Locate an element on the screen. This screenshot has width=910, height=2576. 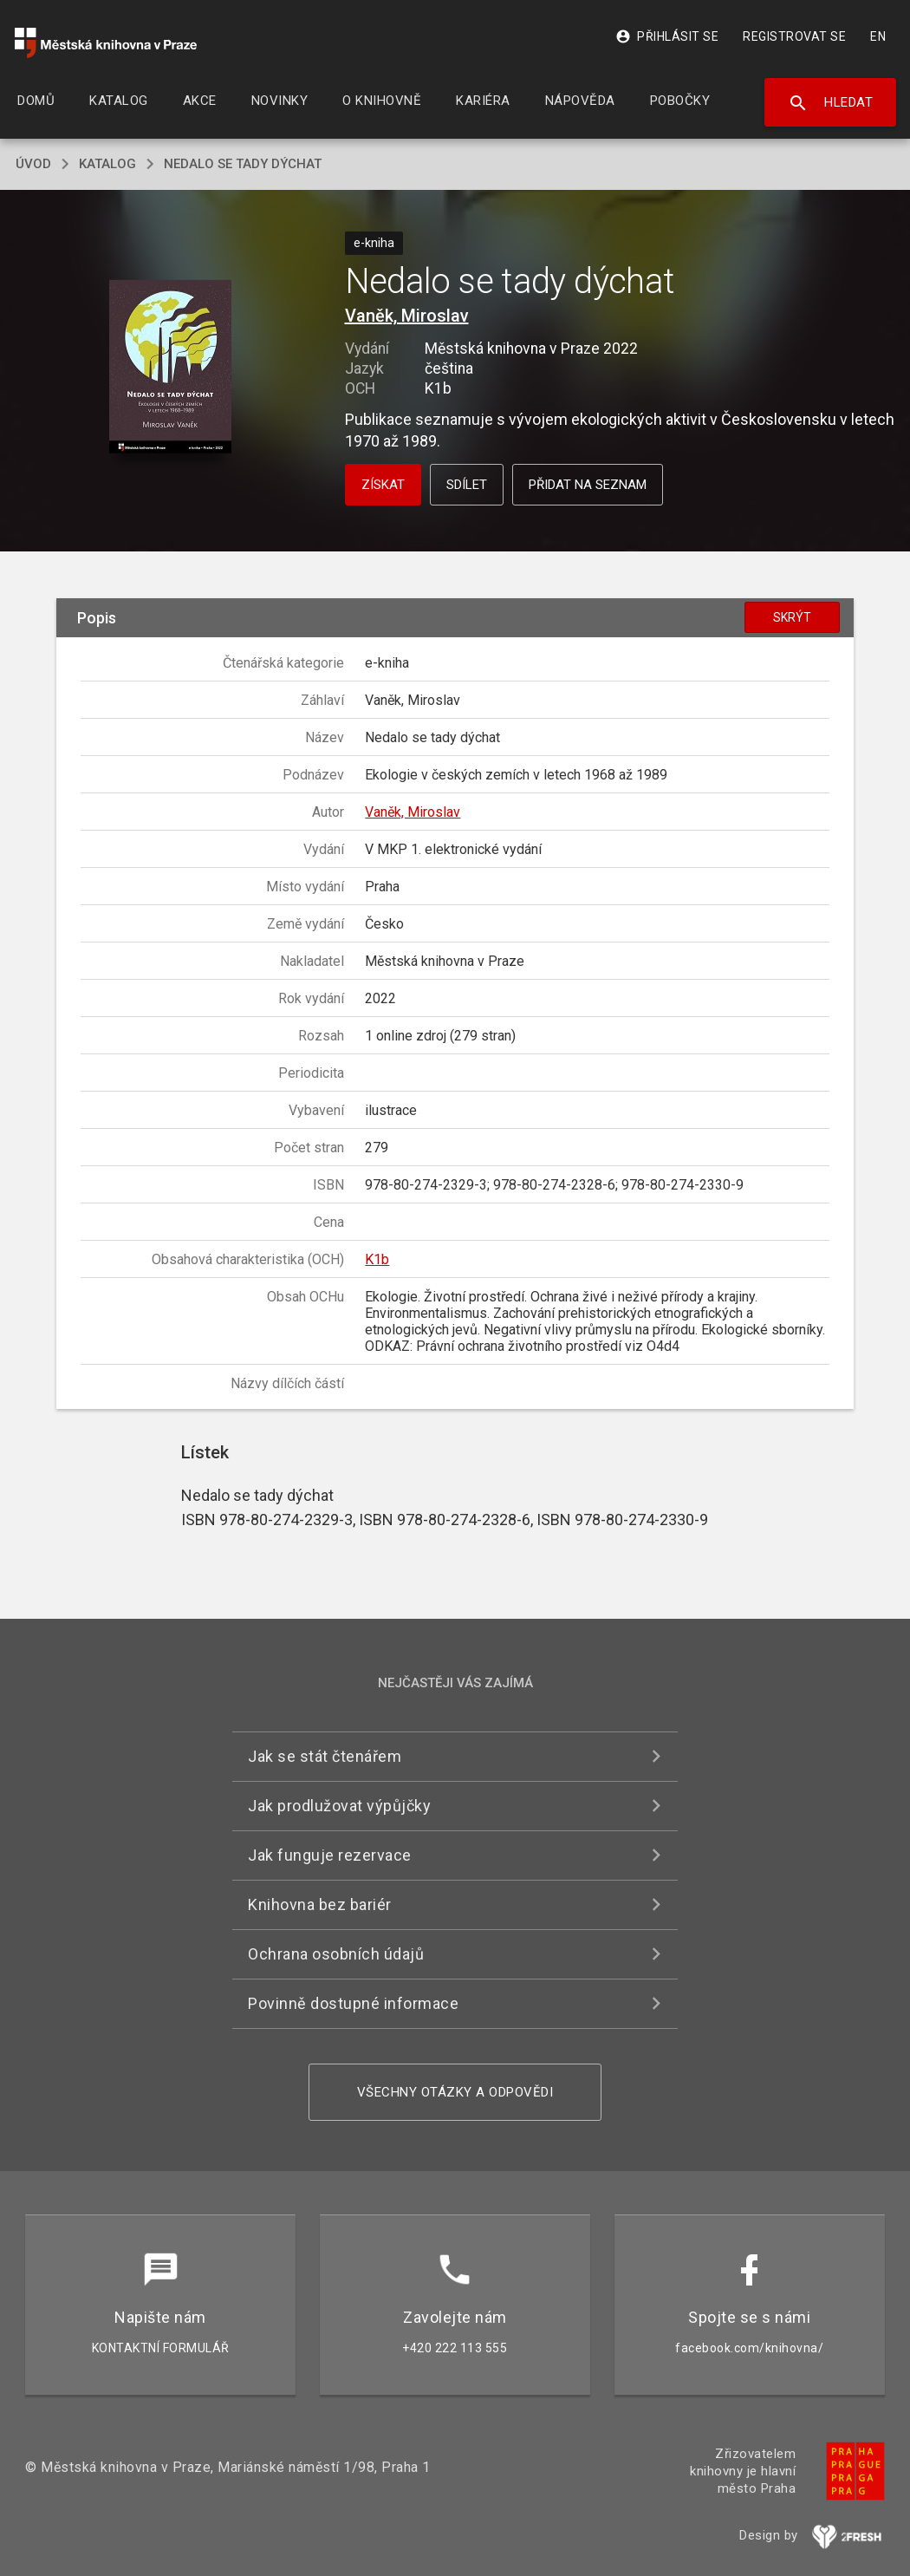
Hledat is located at coordinates (831, 103).